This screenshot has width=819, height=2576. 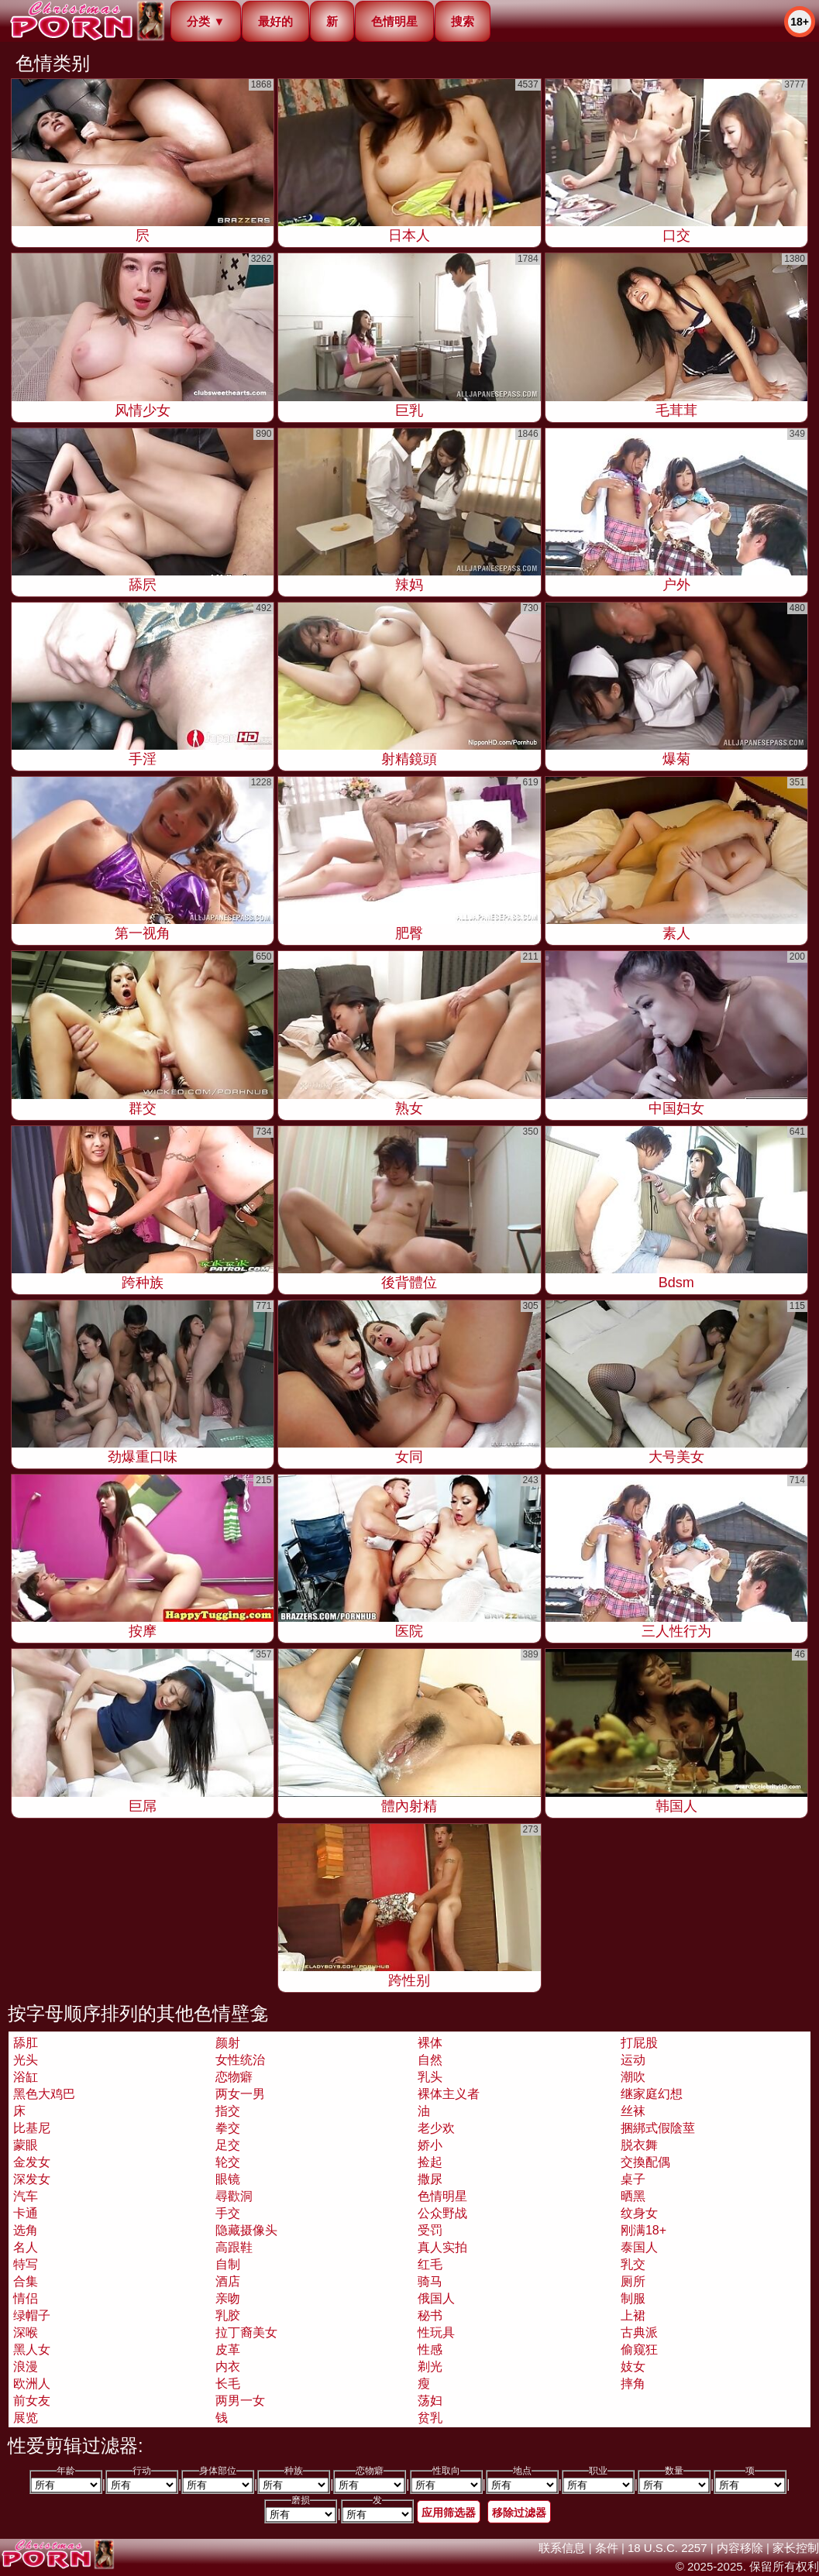 What do you see at coordinates (430, 2417) in the screenshot?
I see `贫乳` at bounding box center [430, 2417].